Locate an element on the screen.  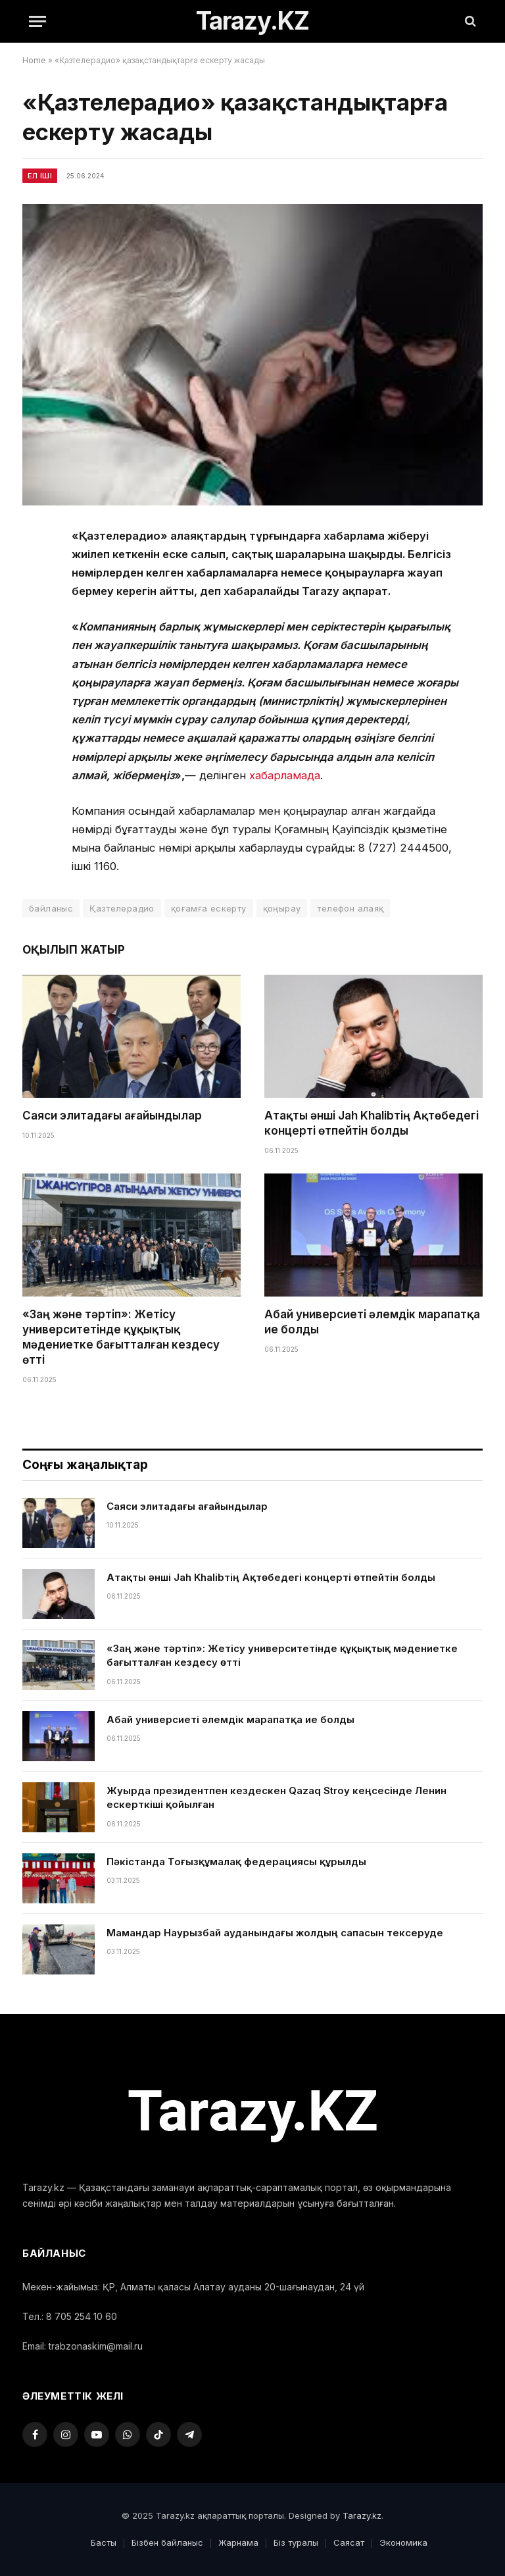
қоңырау is located at coordinates (282, 908).